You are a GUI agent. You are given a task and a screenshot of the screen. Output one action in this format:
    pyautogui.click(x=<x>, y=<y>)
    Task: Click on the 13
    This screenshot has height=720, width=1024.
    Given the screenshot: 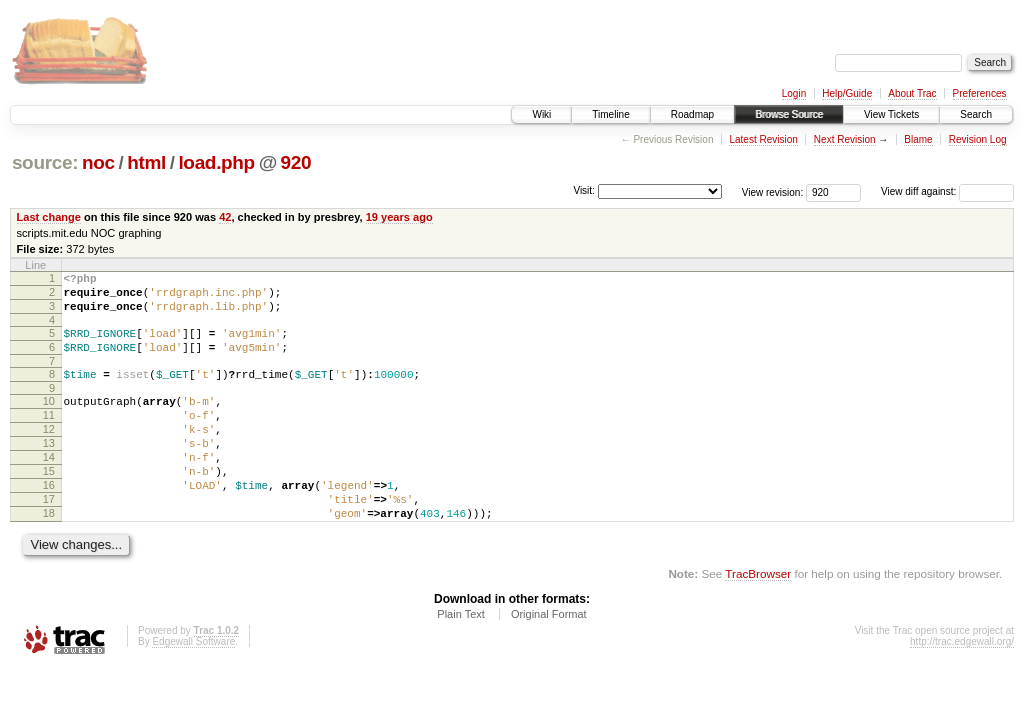 What is the action you would take?
    pyautogui.click(x=49, y=470)
    